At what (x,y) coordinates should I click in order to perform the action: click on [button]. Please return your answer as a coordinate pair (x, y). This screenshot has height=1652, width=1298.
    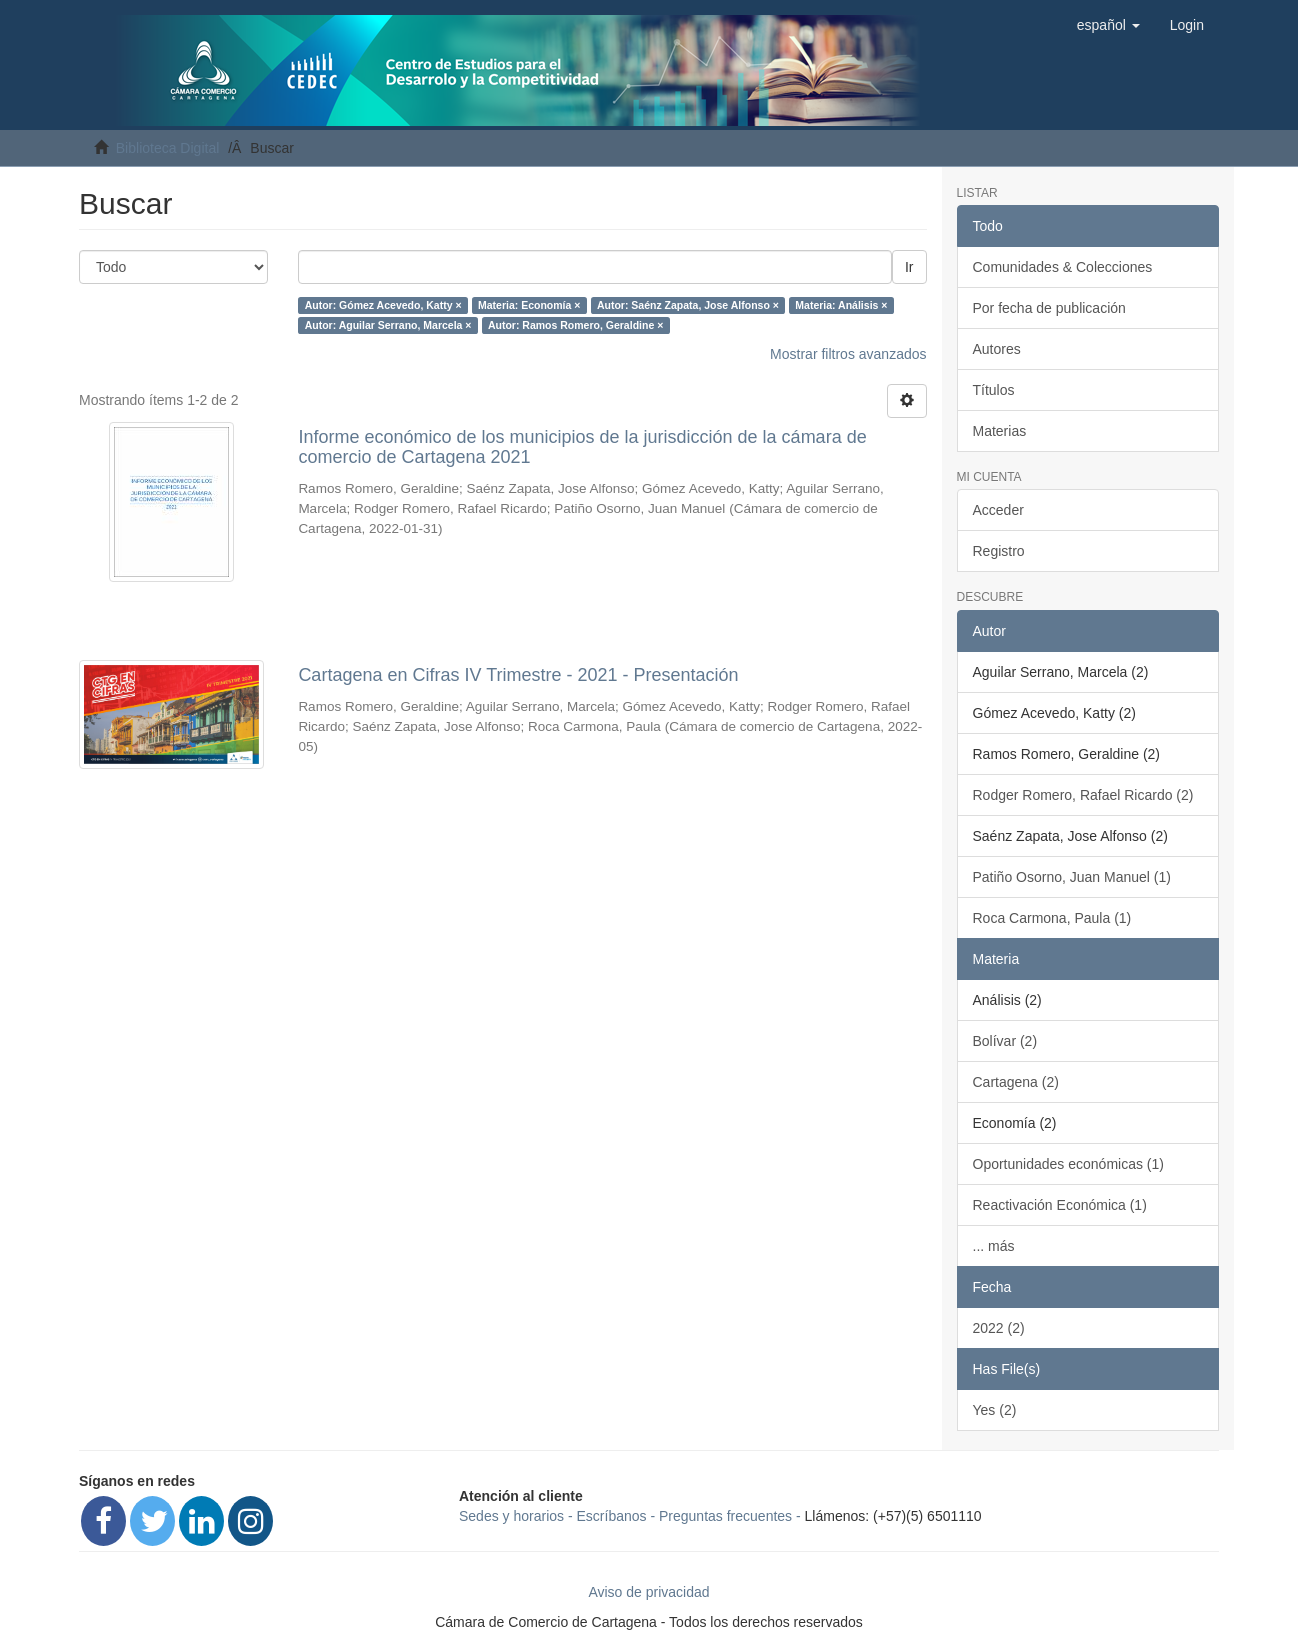
    Looking at the image, I should click on (1108, 25).